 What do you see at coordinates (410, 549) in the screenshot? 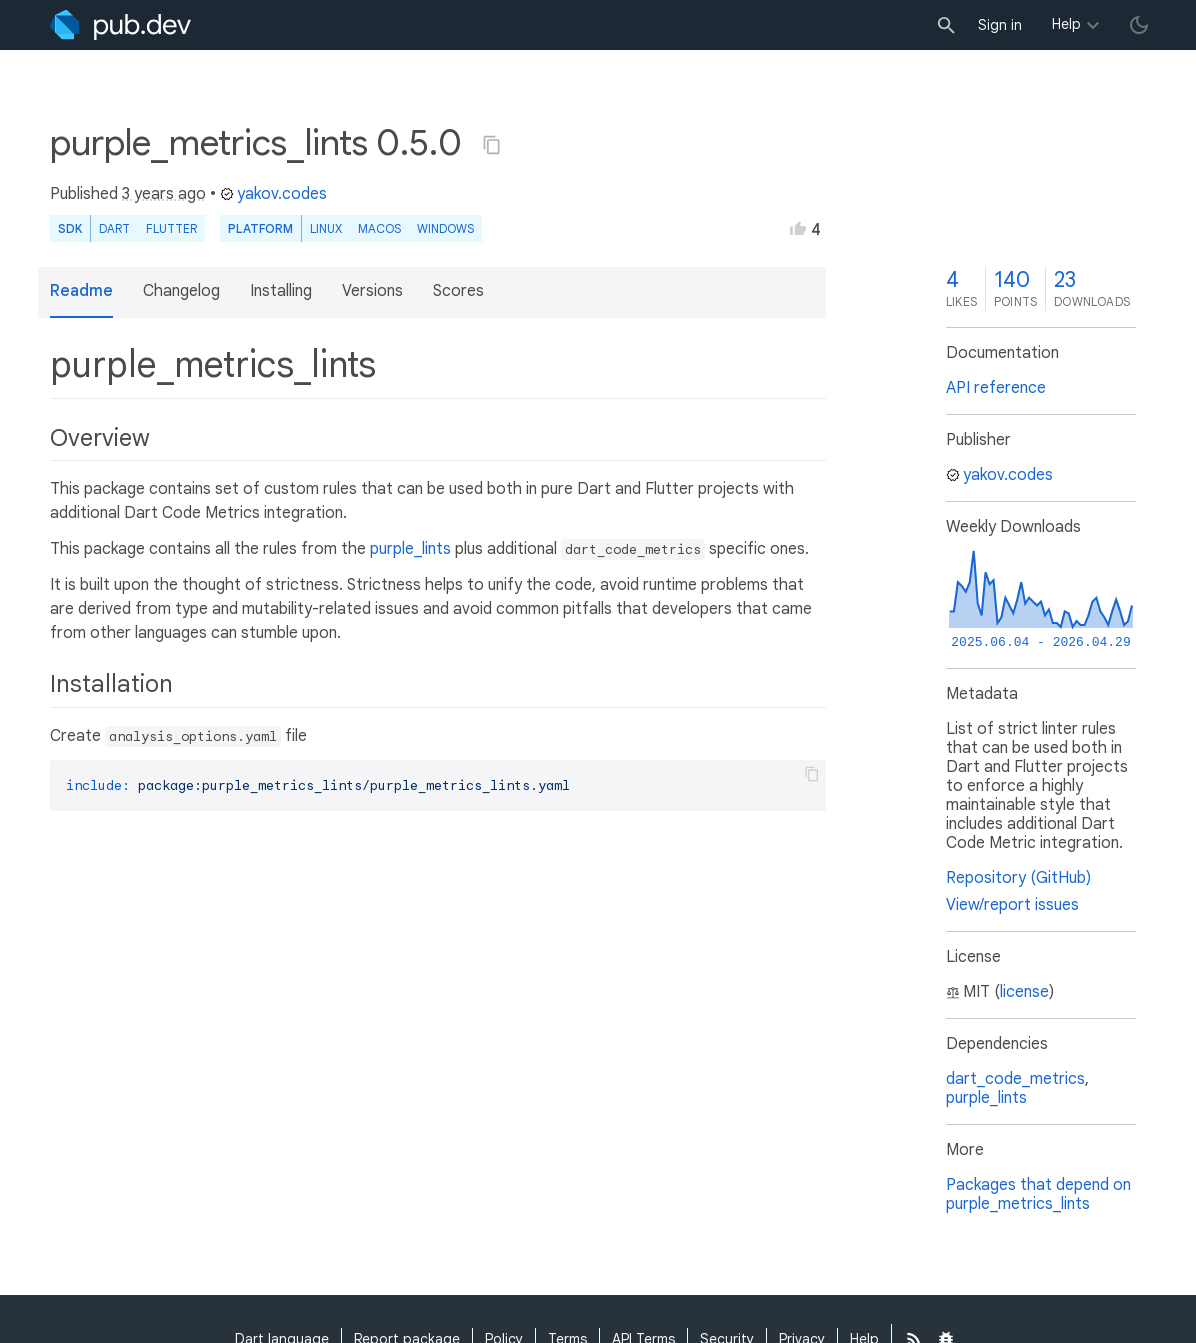
I see `purple_lints` at bounding box center [410, 549].